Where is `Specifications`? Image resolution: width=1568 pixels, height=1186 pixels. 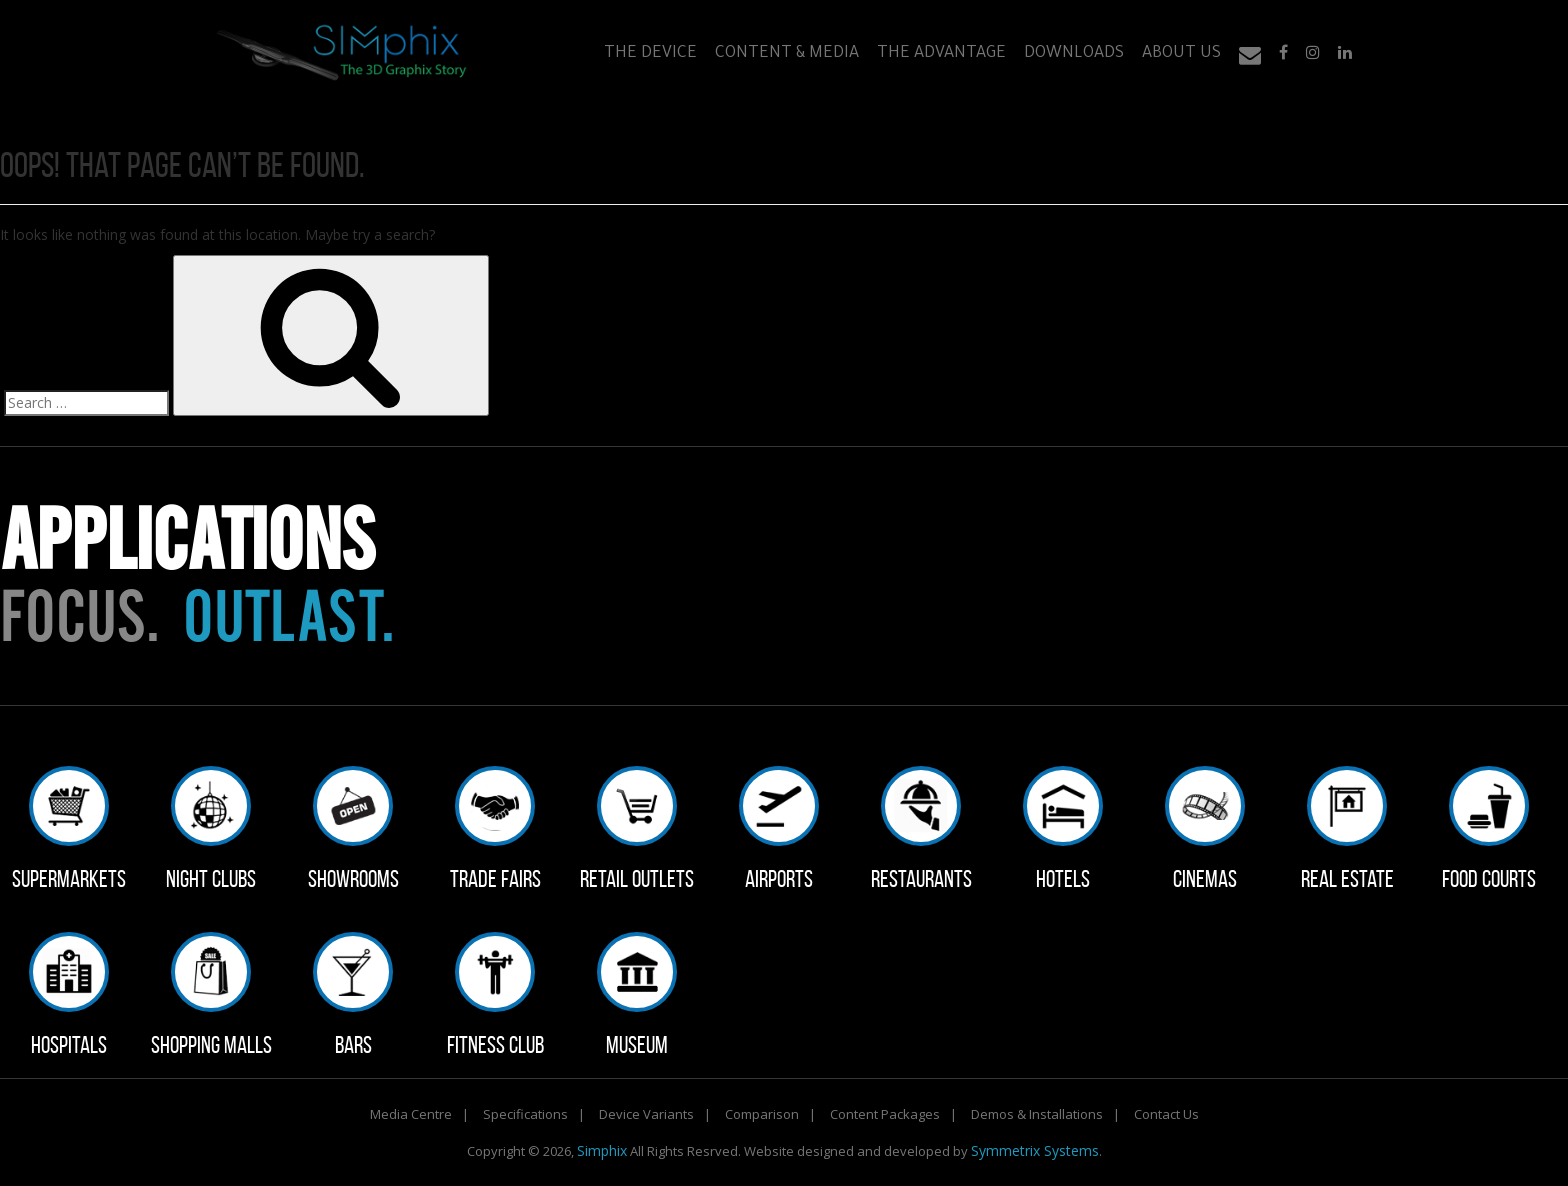 Specifications is located at coordinates (525, 1114).